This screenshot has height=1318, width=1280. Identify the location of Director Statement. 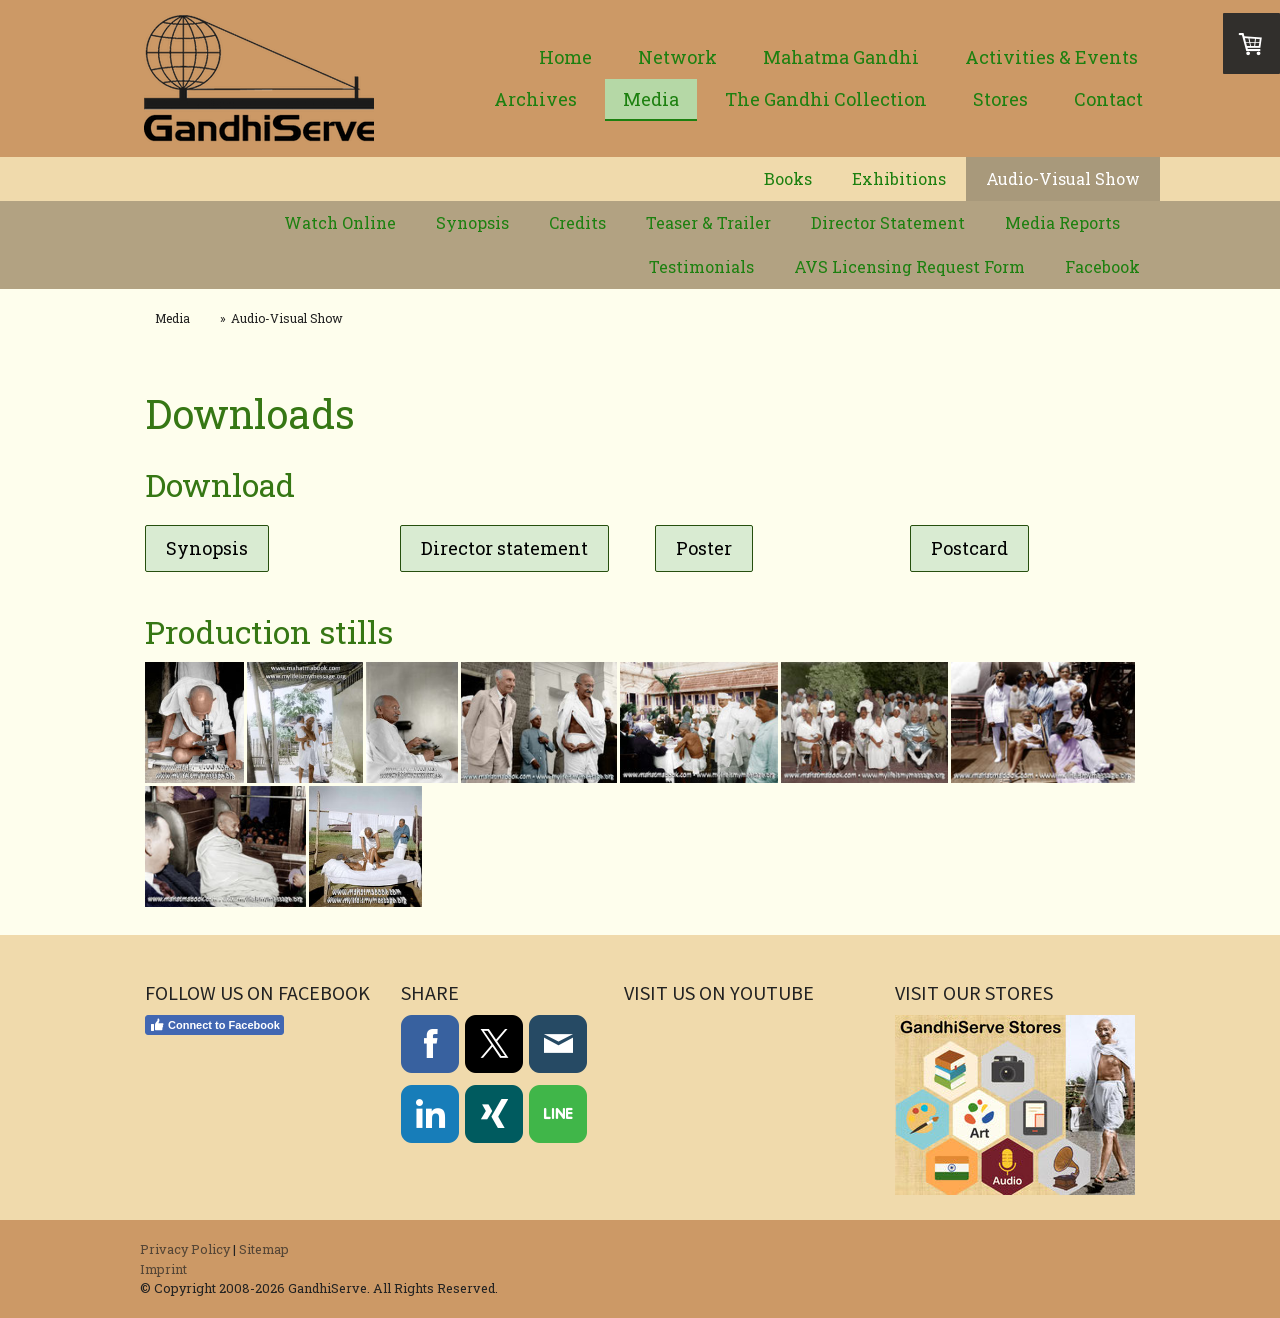
(888, 222).